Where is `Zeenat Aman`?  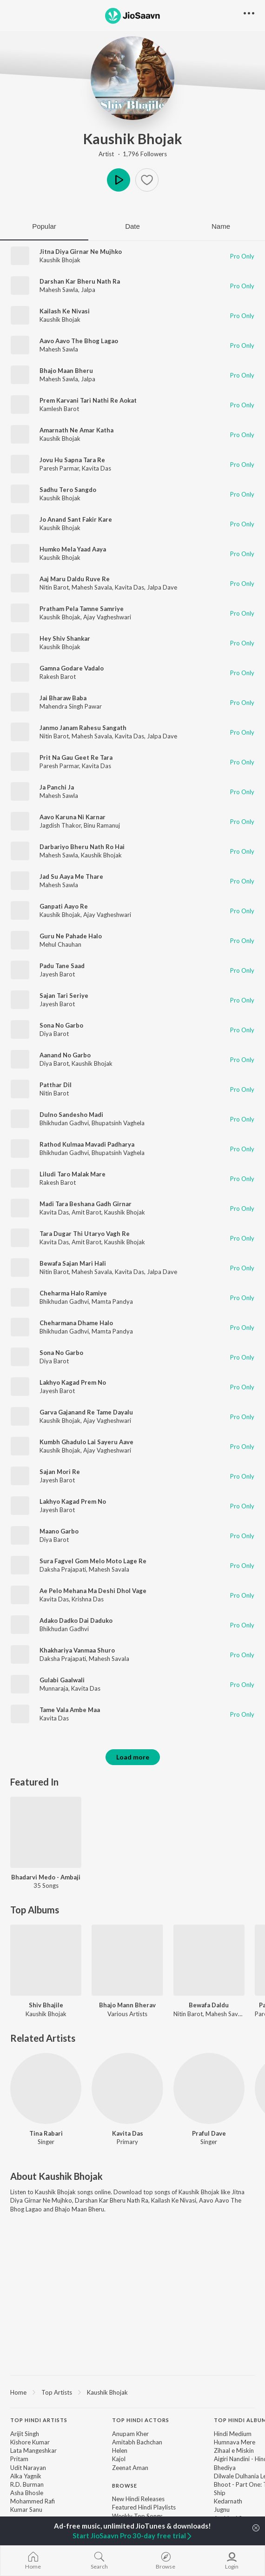 Zeenat Aman is located at coordinates (130, 2467).